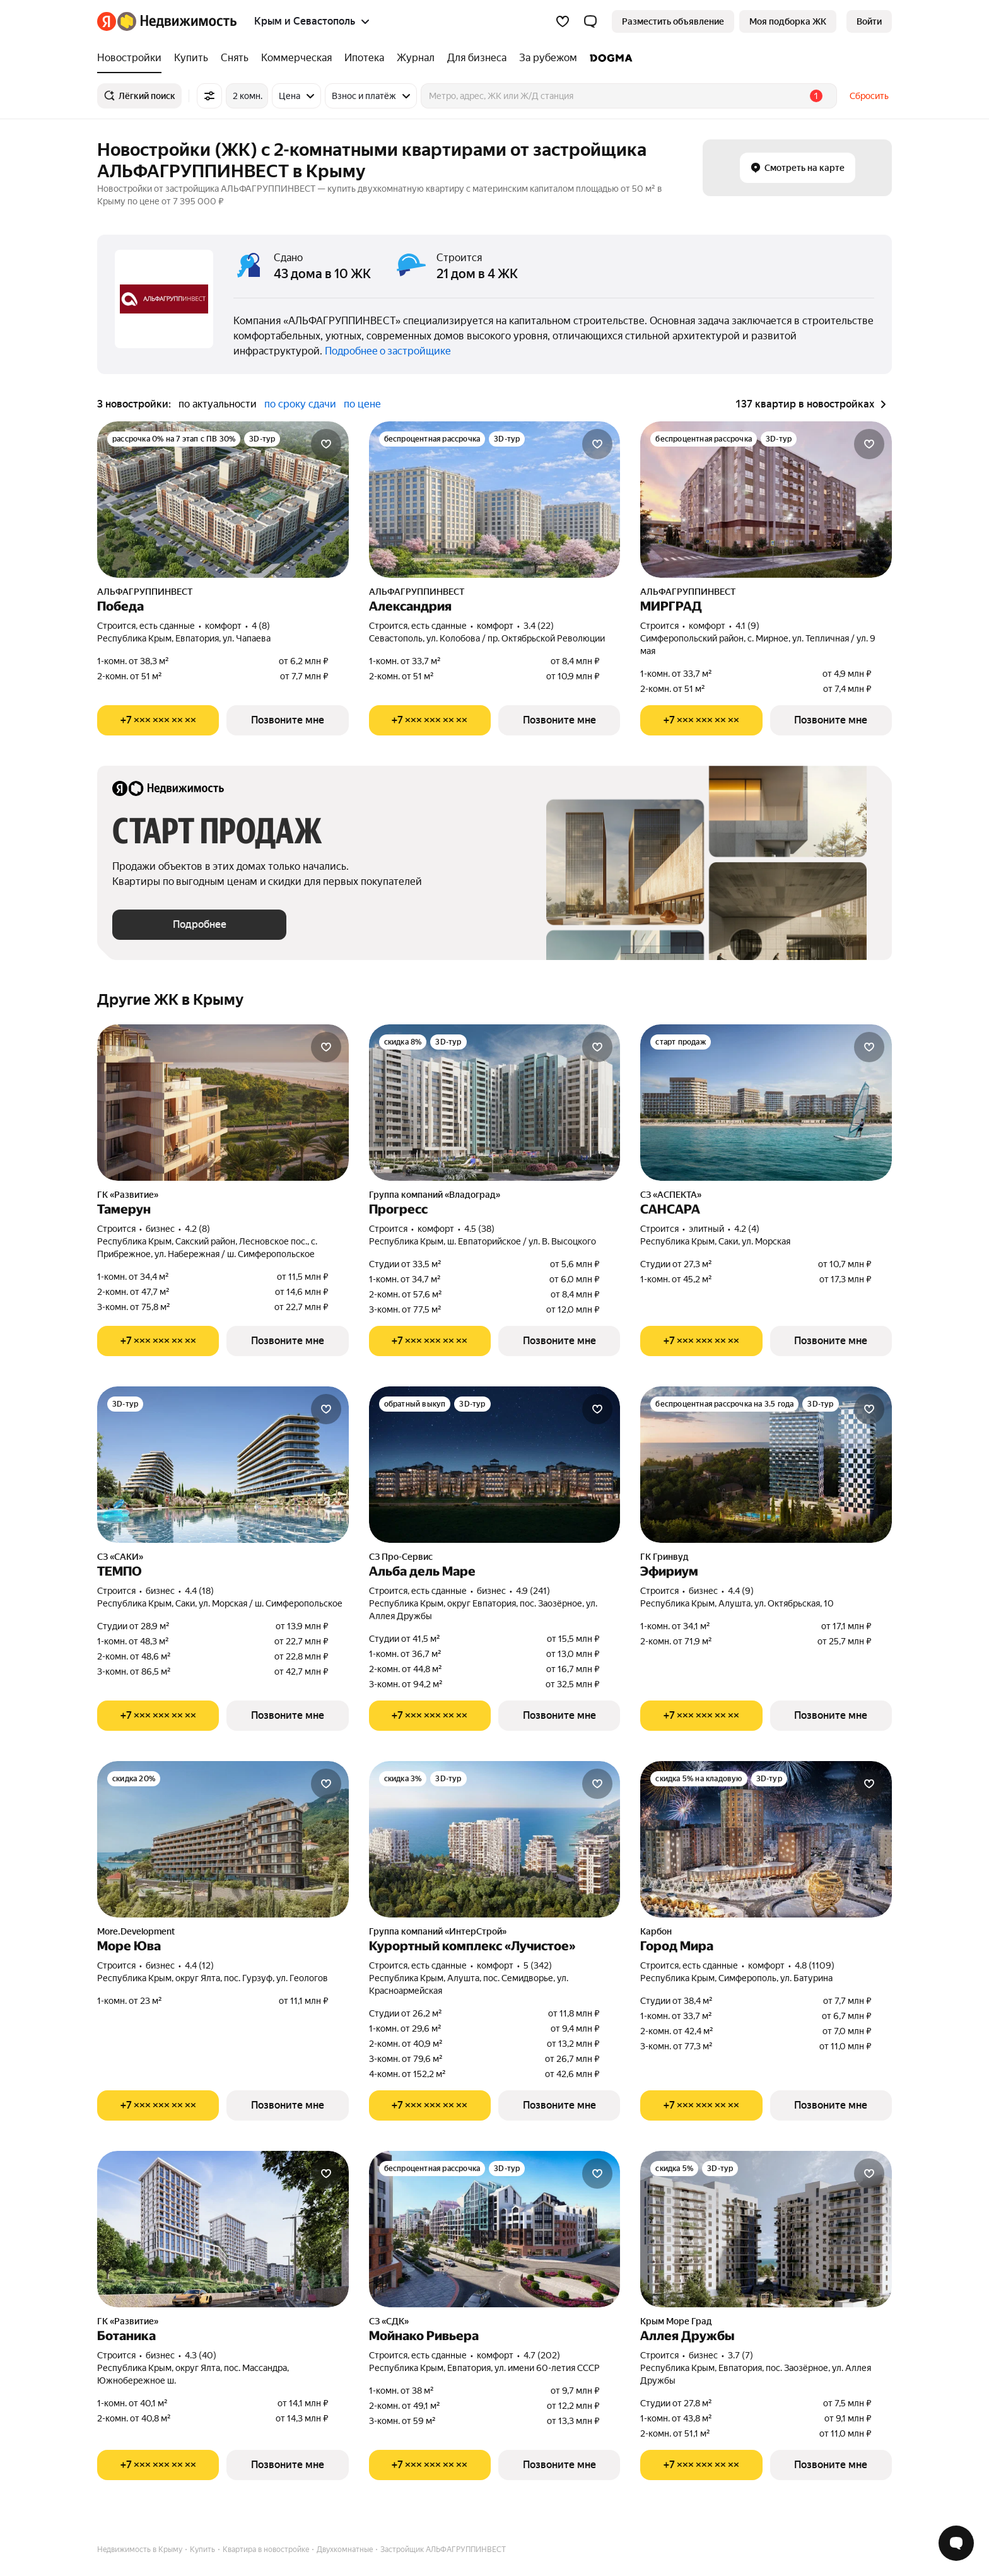  What do you see at coordinates (106, 21) in the screenshot?
I see `[Яндекс]` at bounding box center [106, 21].